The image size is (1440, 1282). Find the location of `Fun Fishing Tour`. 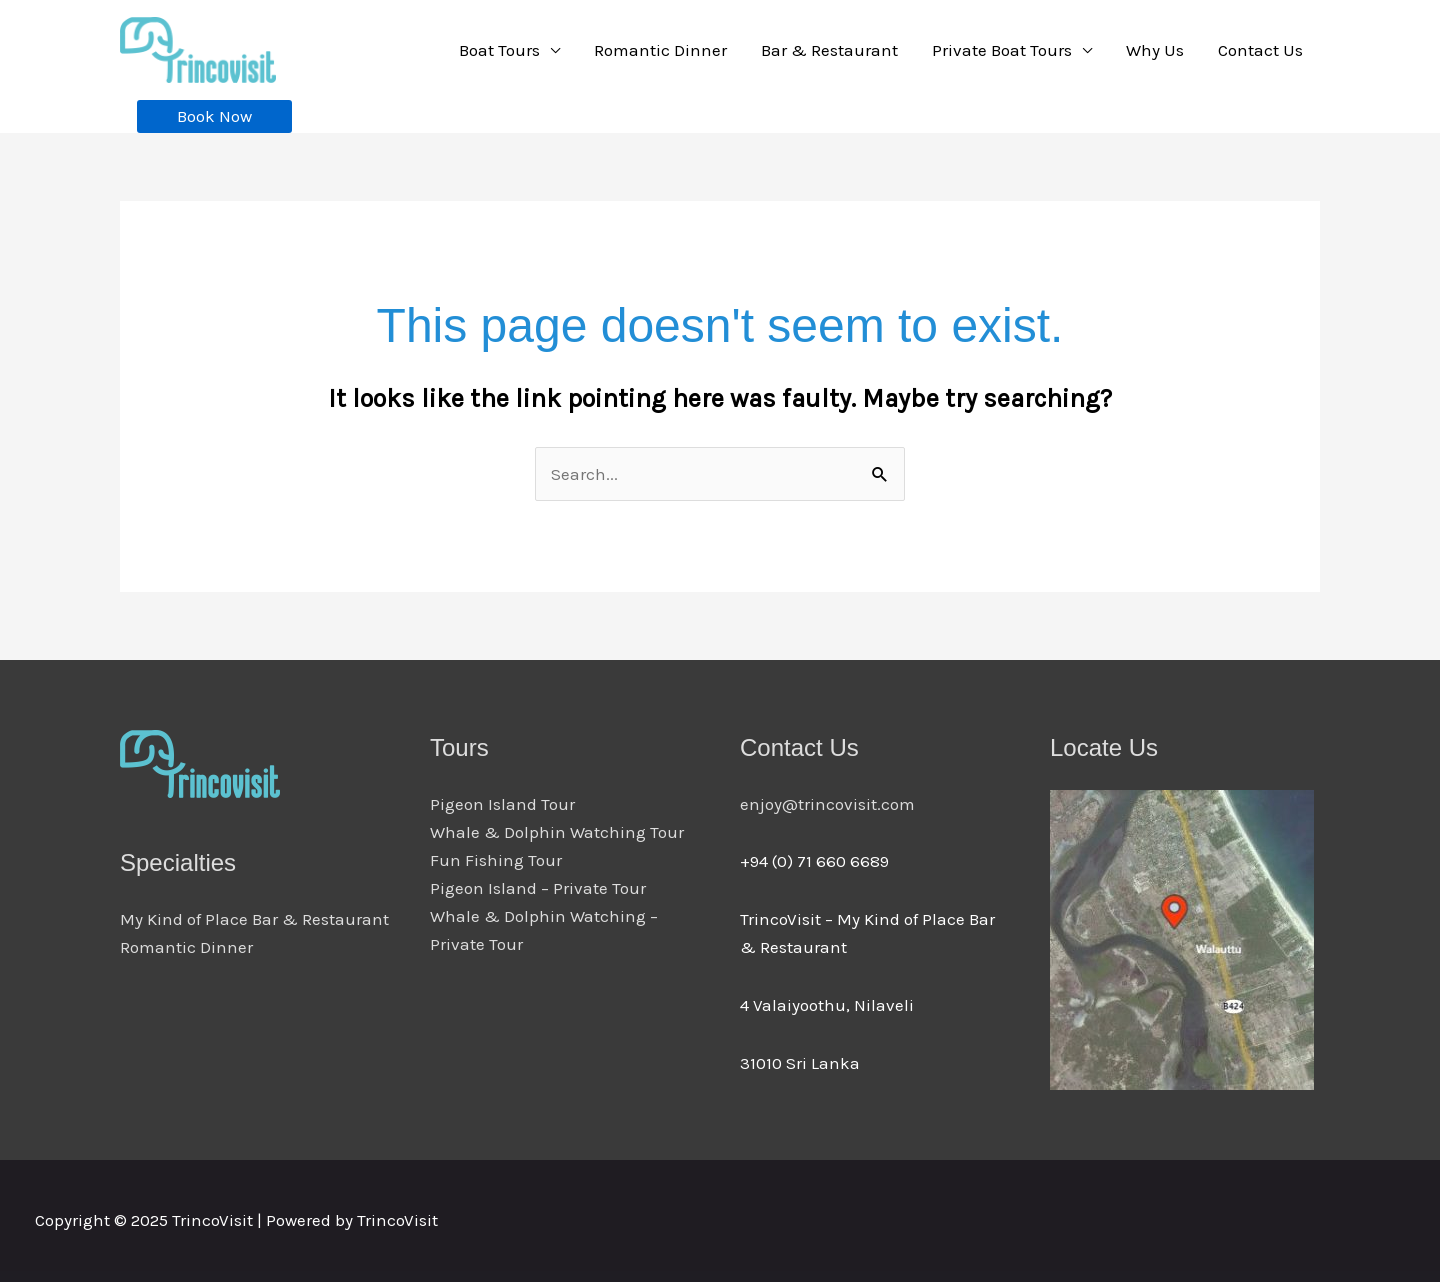

Fun Fishing Tour is located at coordinates (496, 860).